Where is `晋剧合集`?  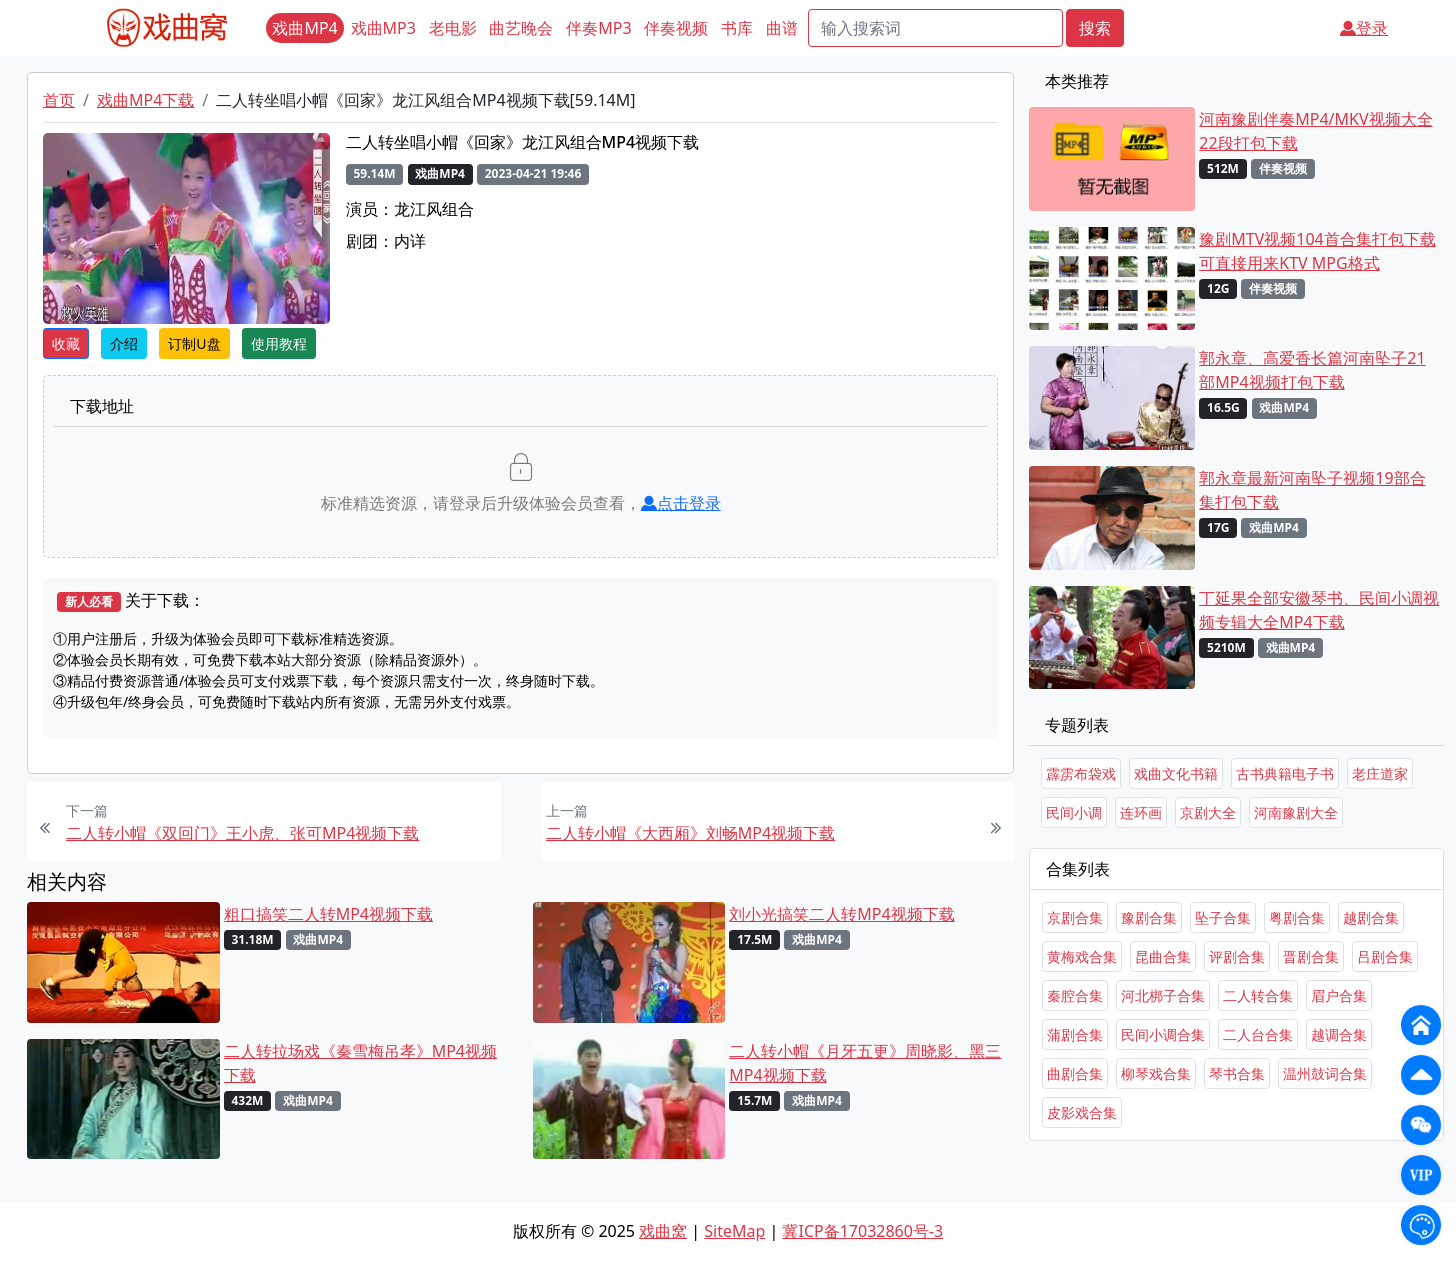
晋剧合集 is located at coordinates (1311, 956).